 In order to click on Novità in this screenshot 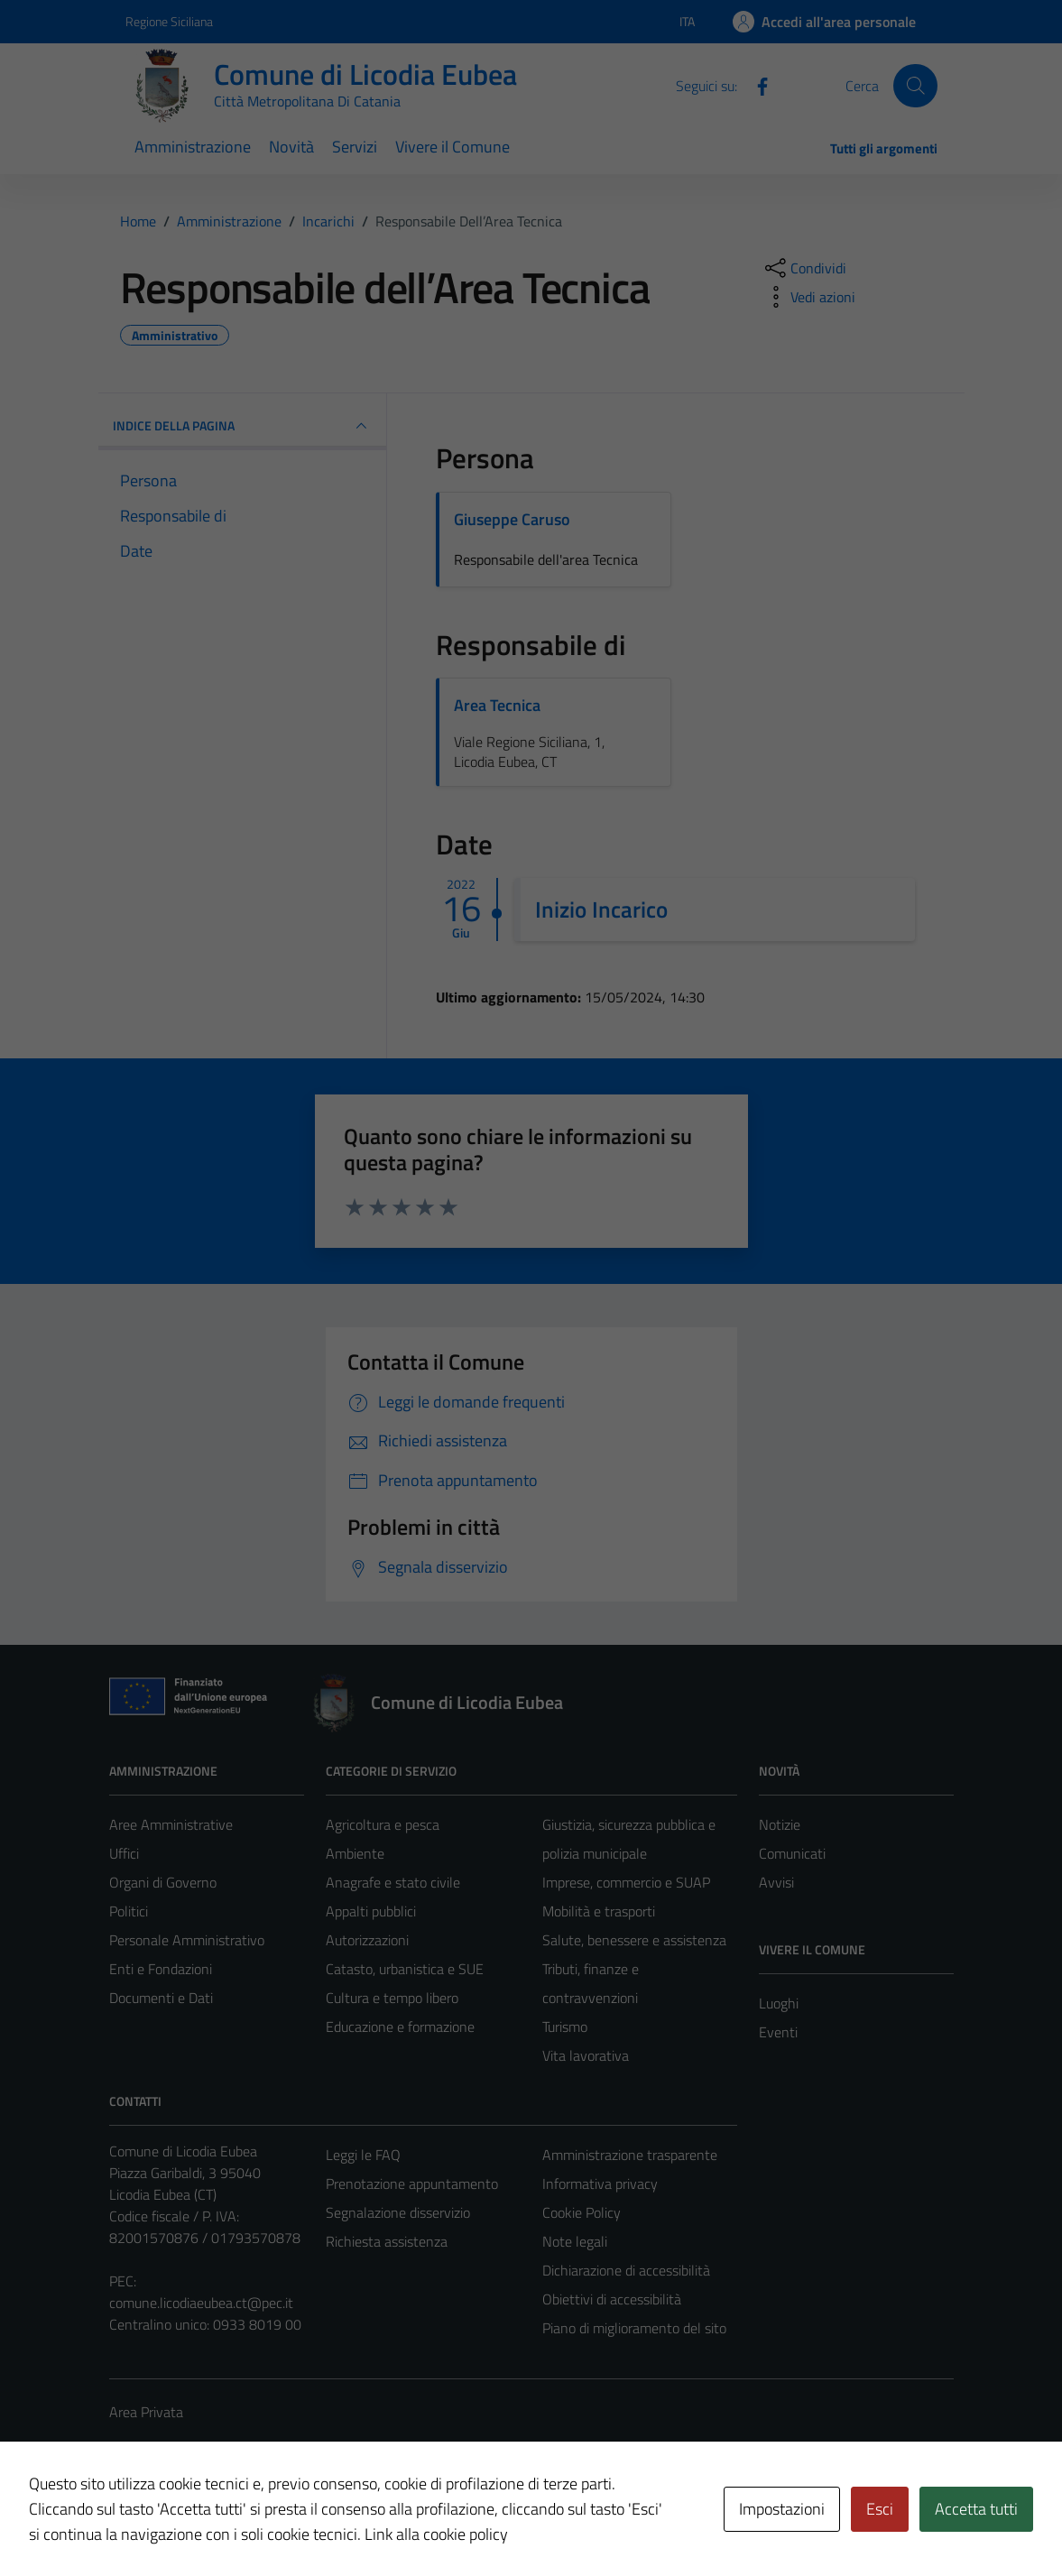, I will do `click(291, 146)`.